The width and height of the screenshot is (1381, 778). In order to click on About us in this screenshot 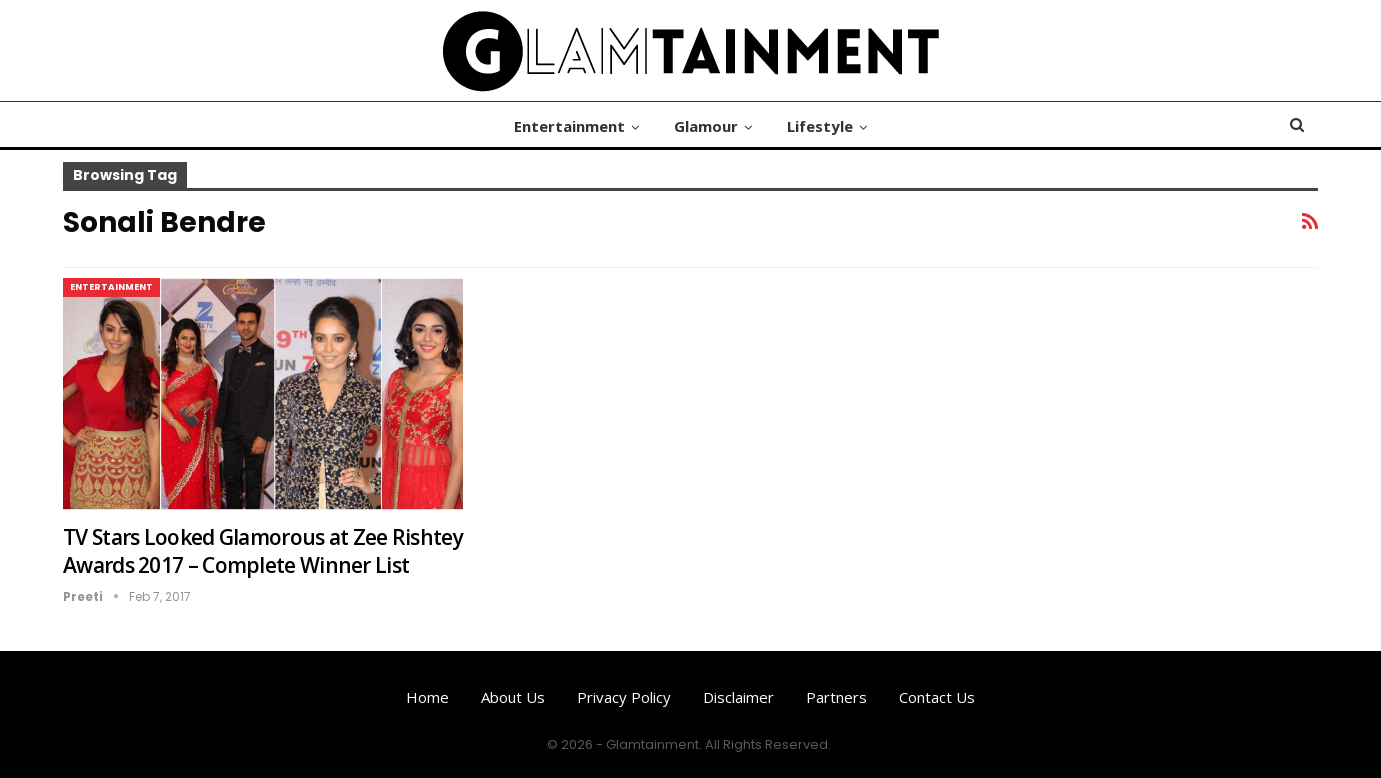, I will do `click(513, 697)`.